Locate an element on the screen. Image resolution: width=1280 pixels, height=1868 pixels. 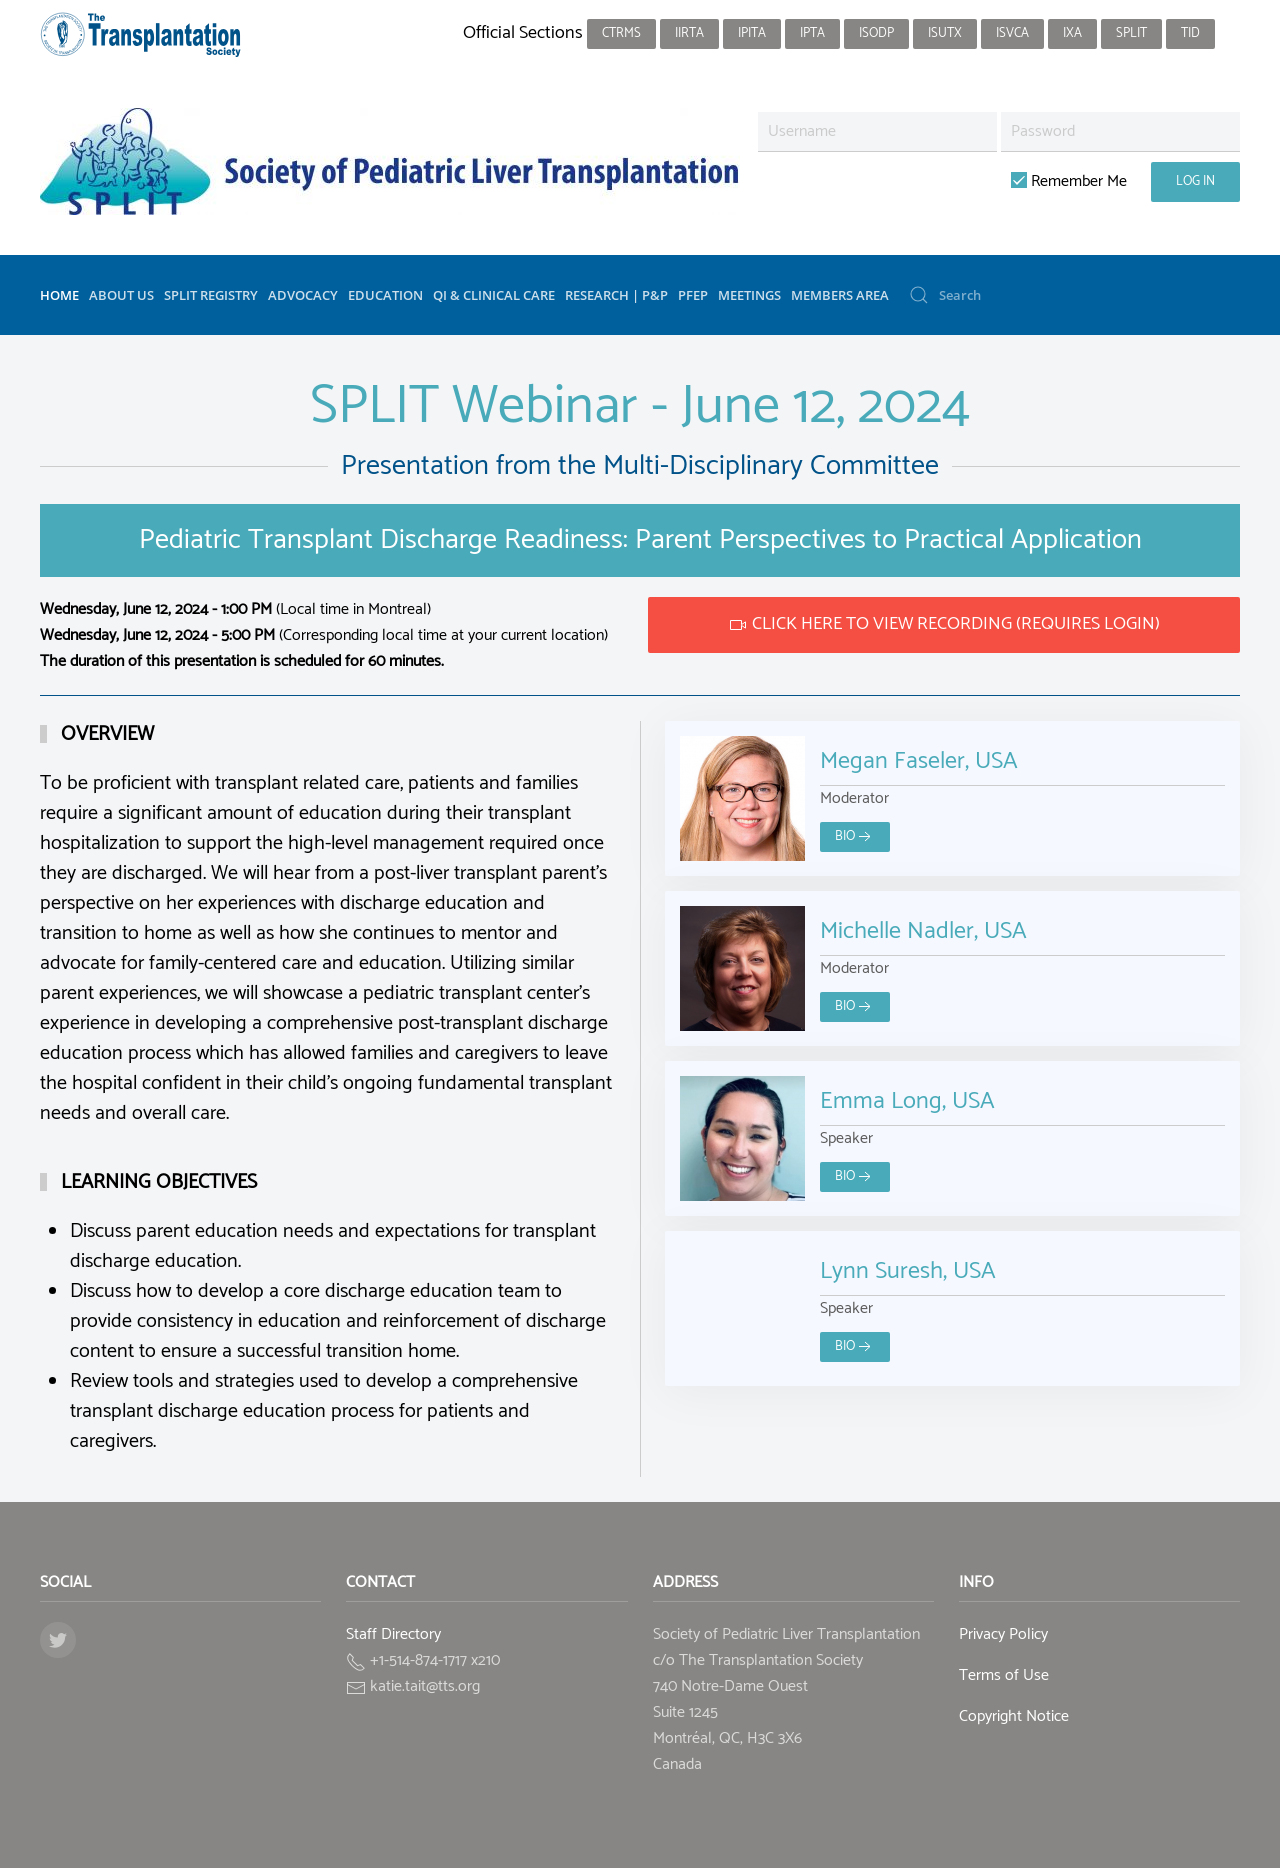
Staff Directory is located at coordinates (393, 1634).